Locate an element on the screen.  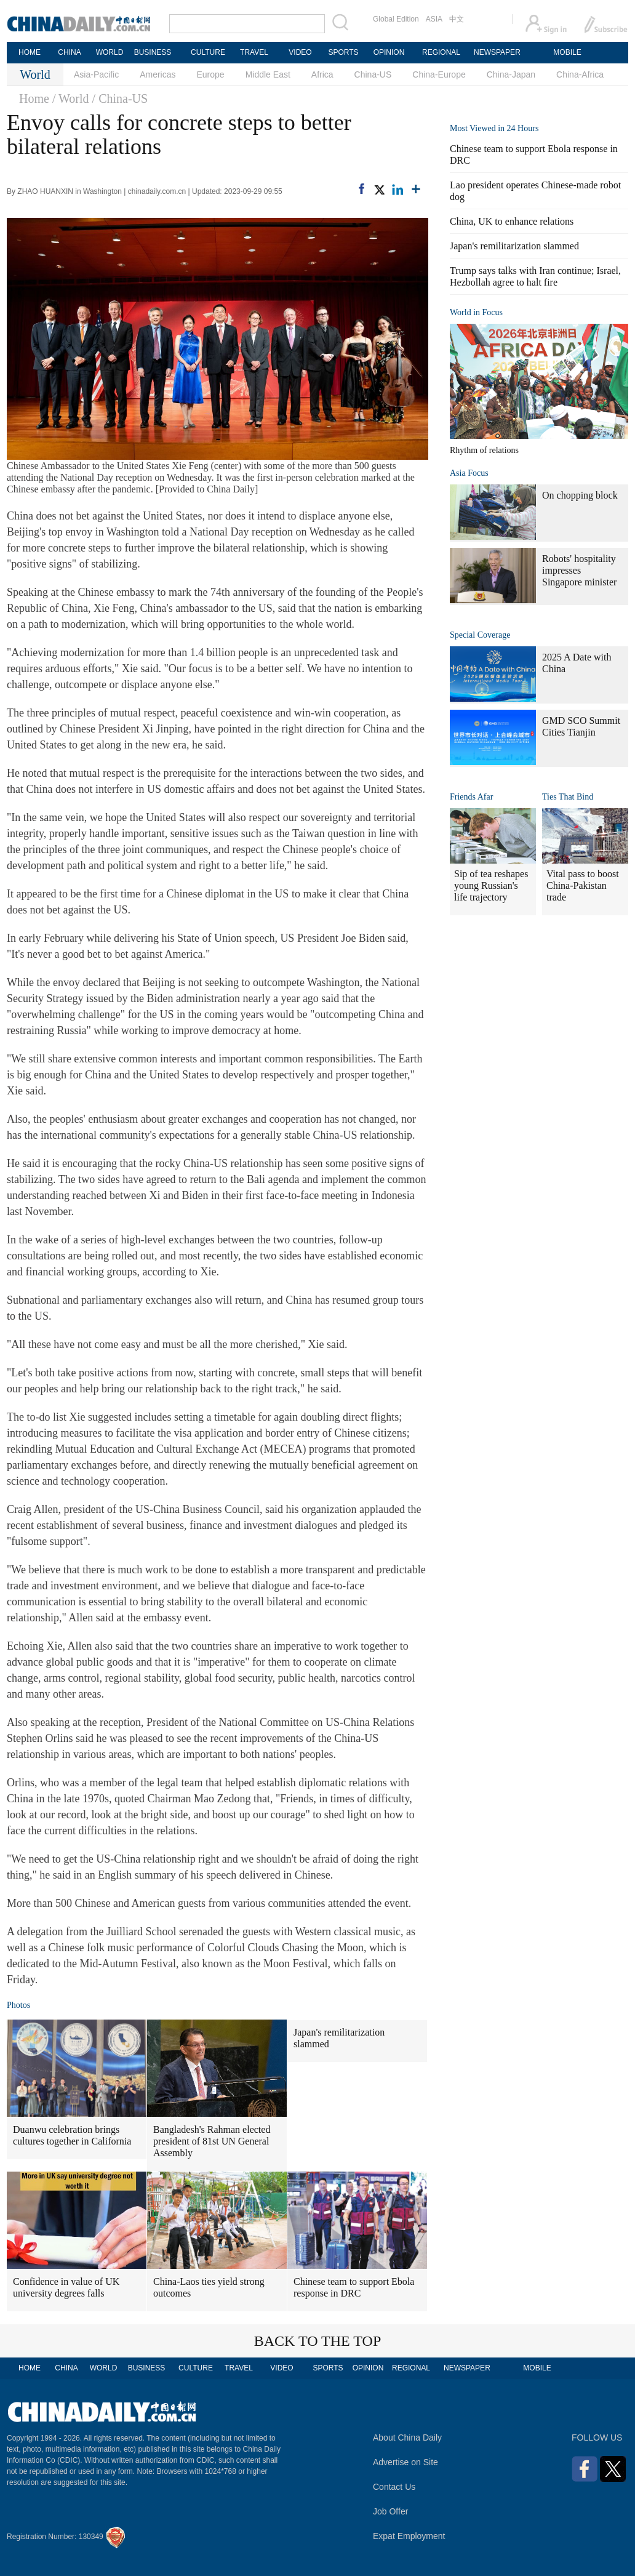
SPORTS is located at coordinates (343, 52).